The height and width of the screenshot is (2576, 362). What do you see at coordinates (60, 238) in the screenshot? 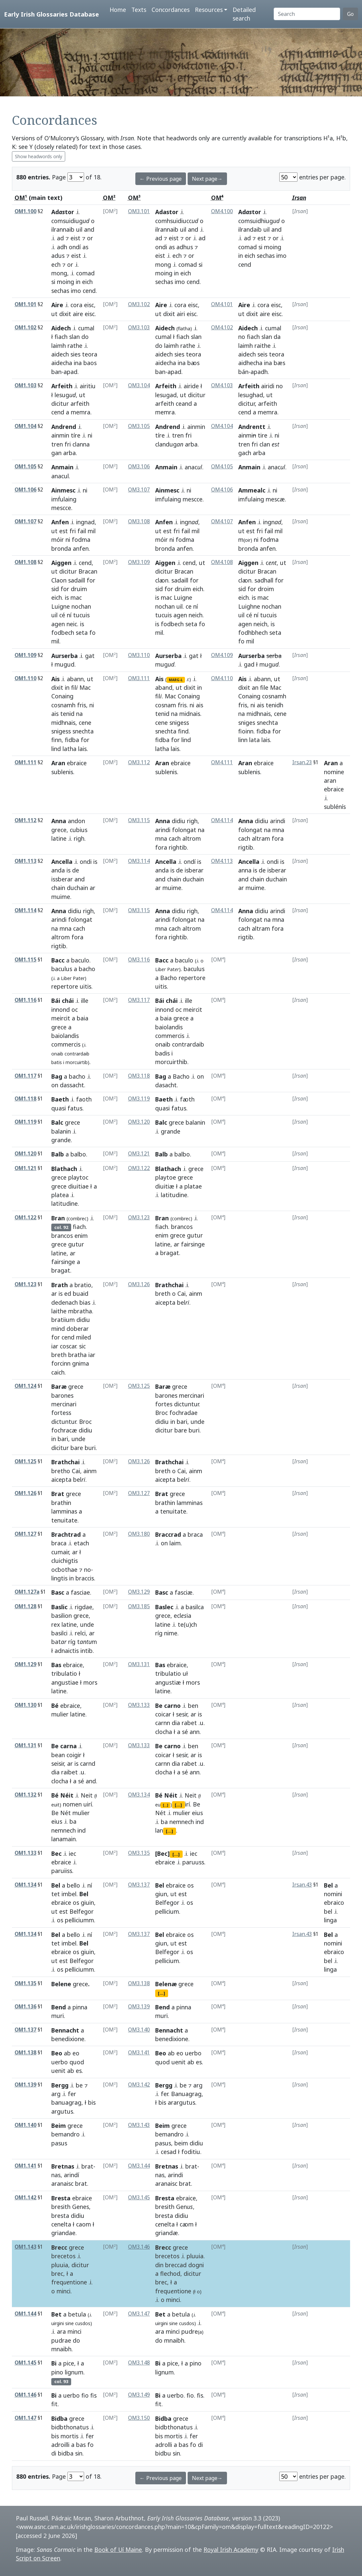
I see `ad` at bounding box center [60, 238].